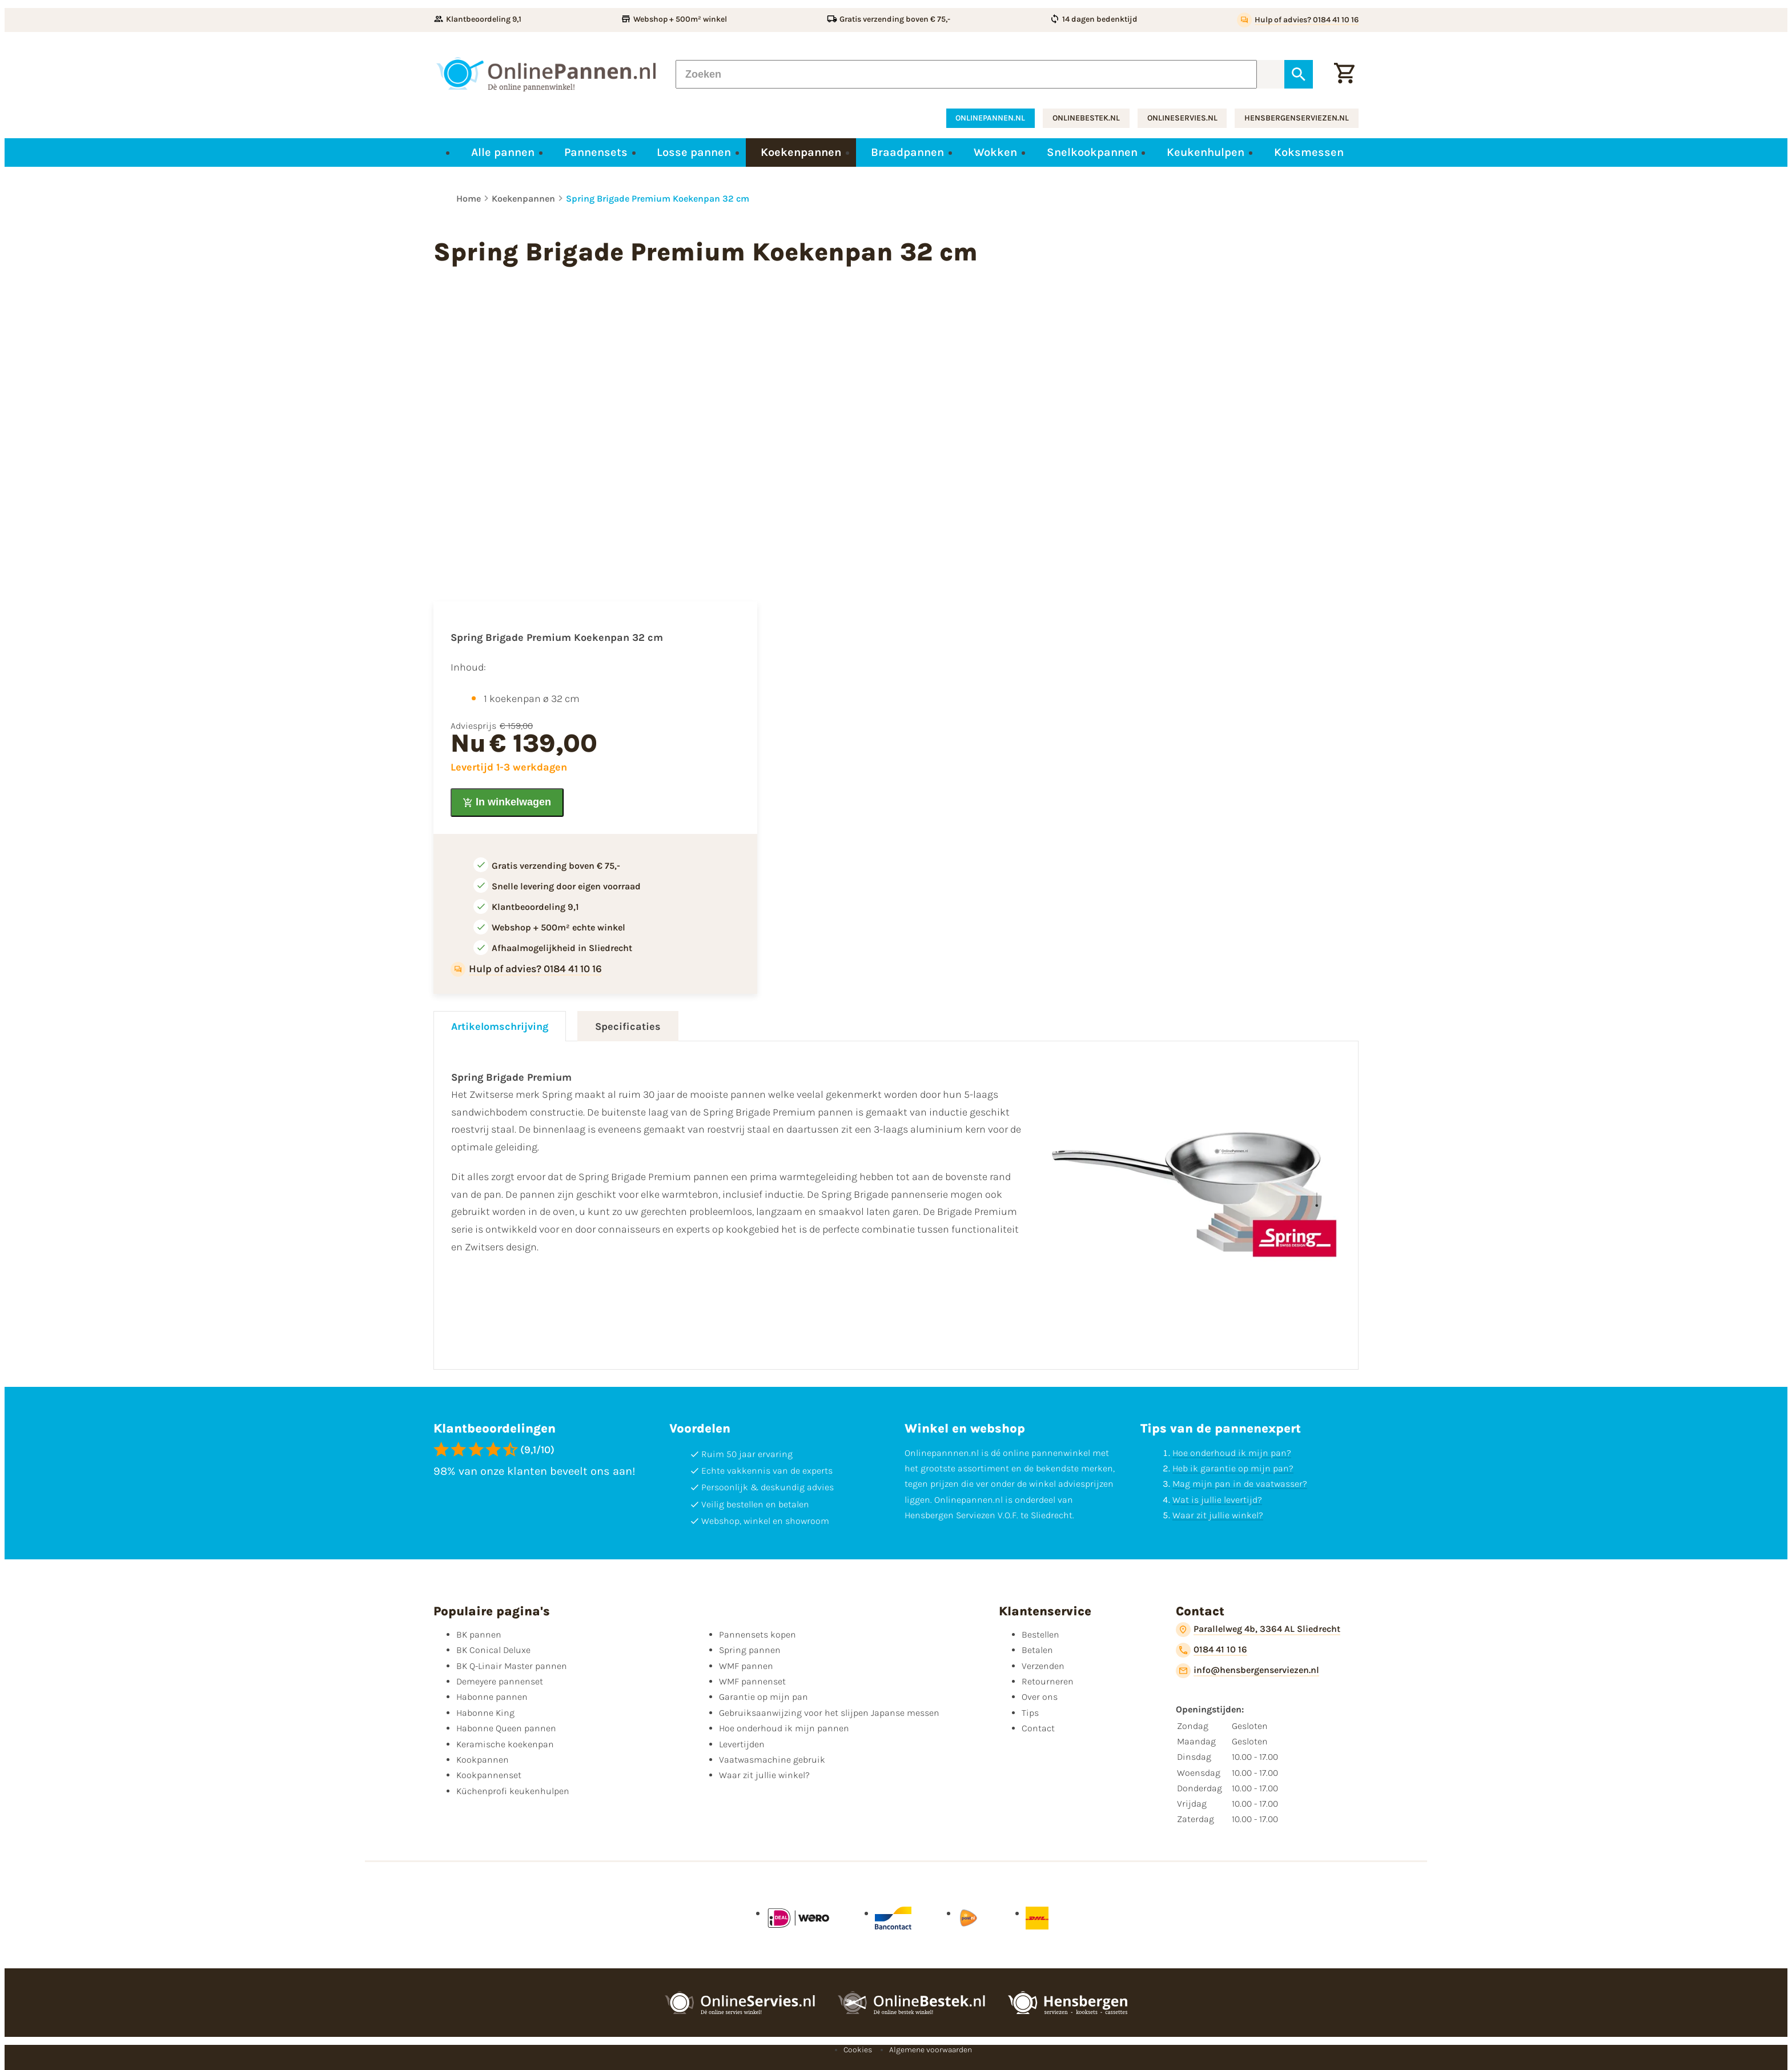 This screenshot has width=1792, height=2070. Describe the element at coordinates (763, 1696) in the screenshot. I see `Garantie op mijn pan` at that location.